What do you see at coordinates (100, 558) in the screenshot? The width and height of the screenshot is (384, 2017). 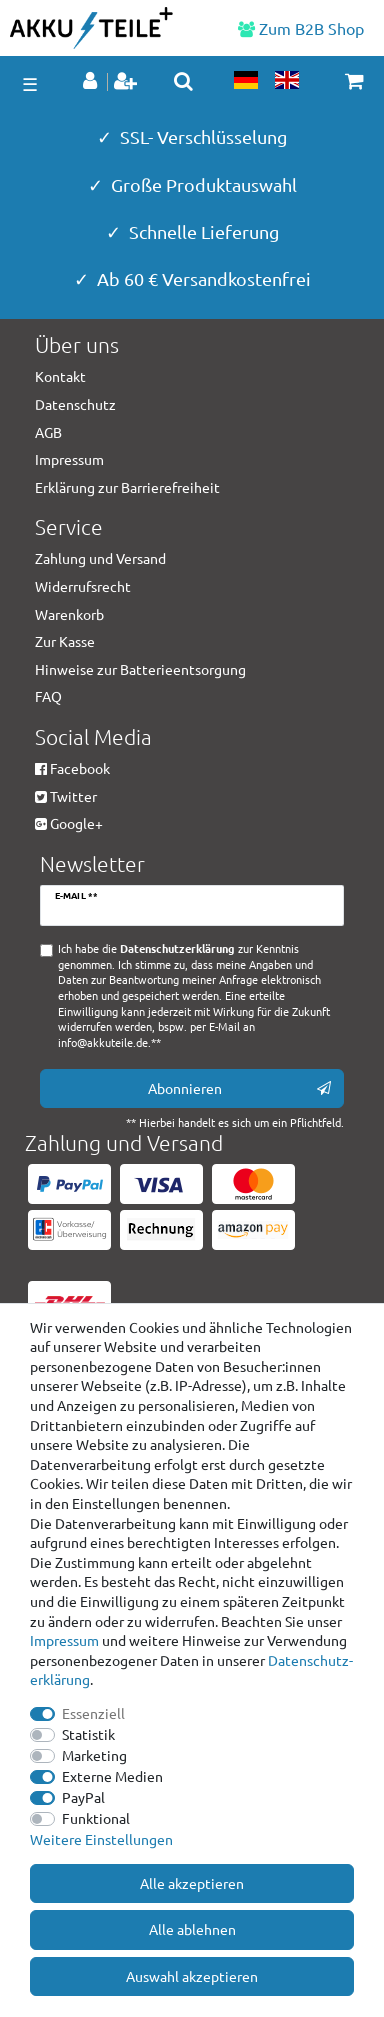 I see `Zahlung und Versand` at bounding box center [100, 558].